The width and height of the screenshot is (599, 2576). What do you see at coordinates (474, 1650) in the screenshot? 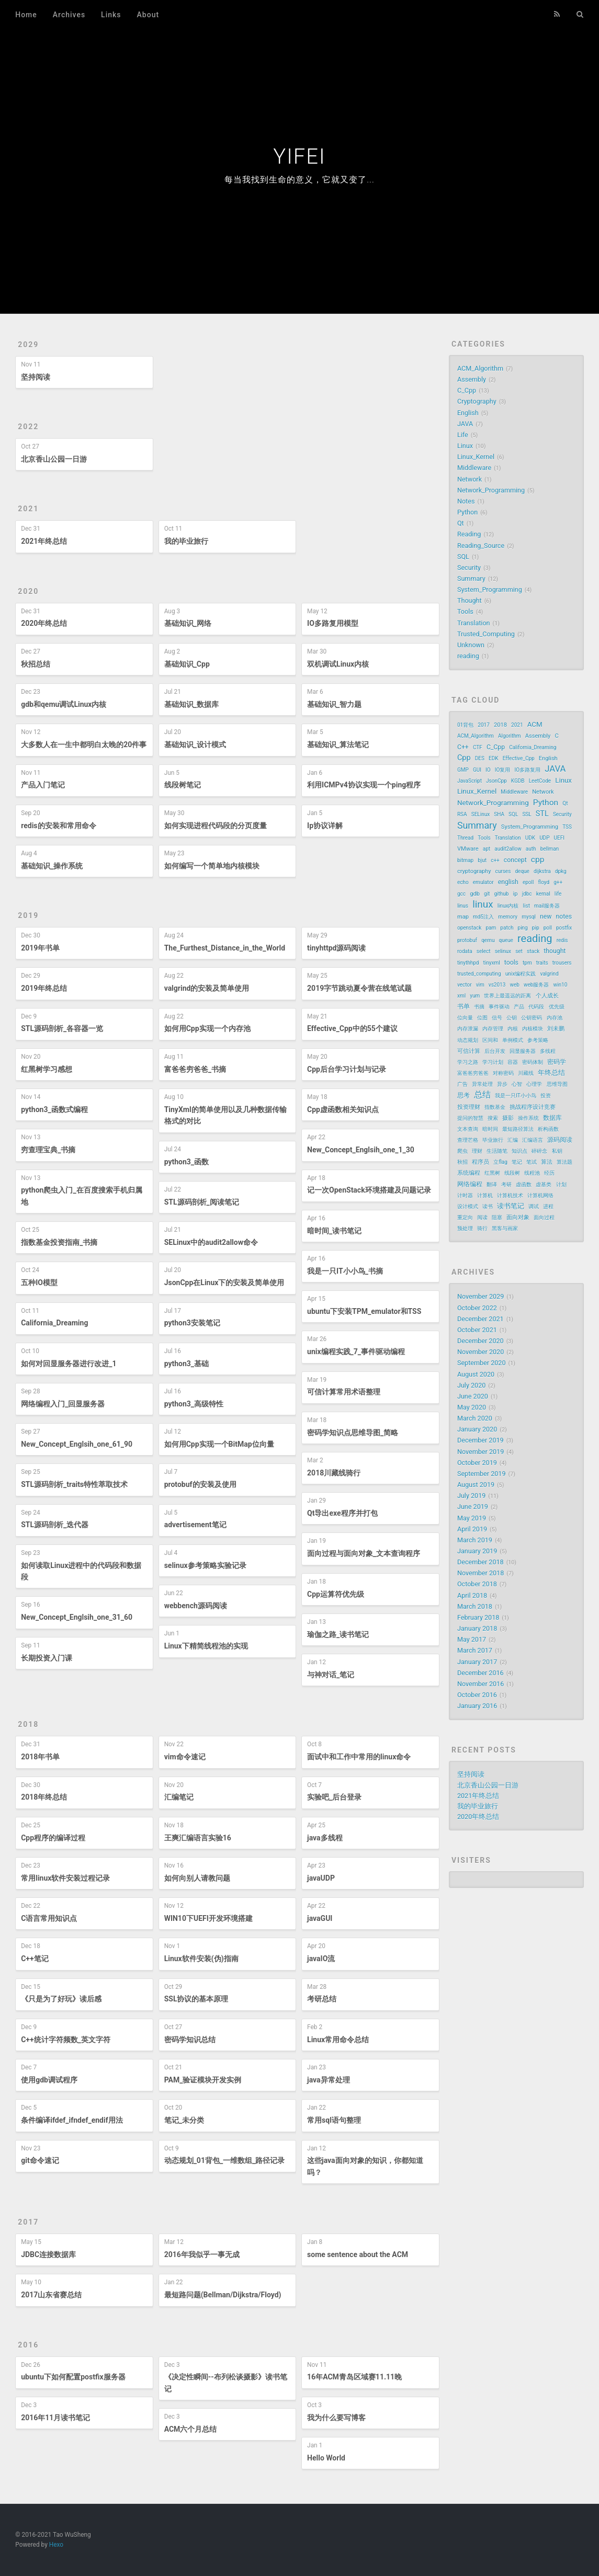
I see `March 2017` at bounding box center [474, 1650].